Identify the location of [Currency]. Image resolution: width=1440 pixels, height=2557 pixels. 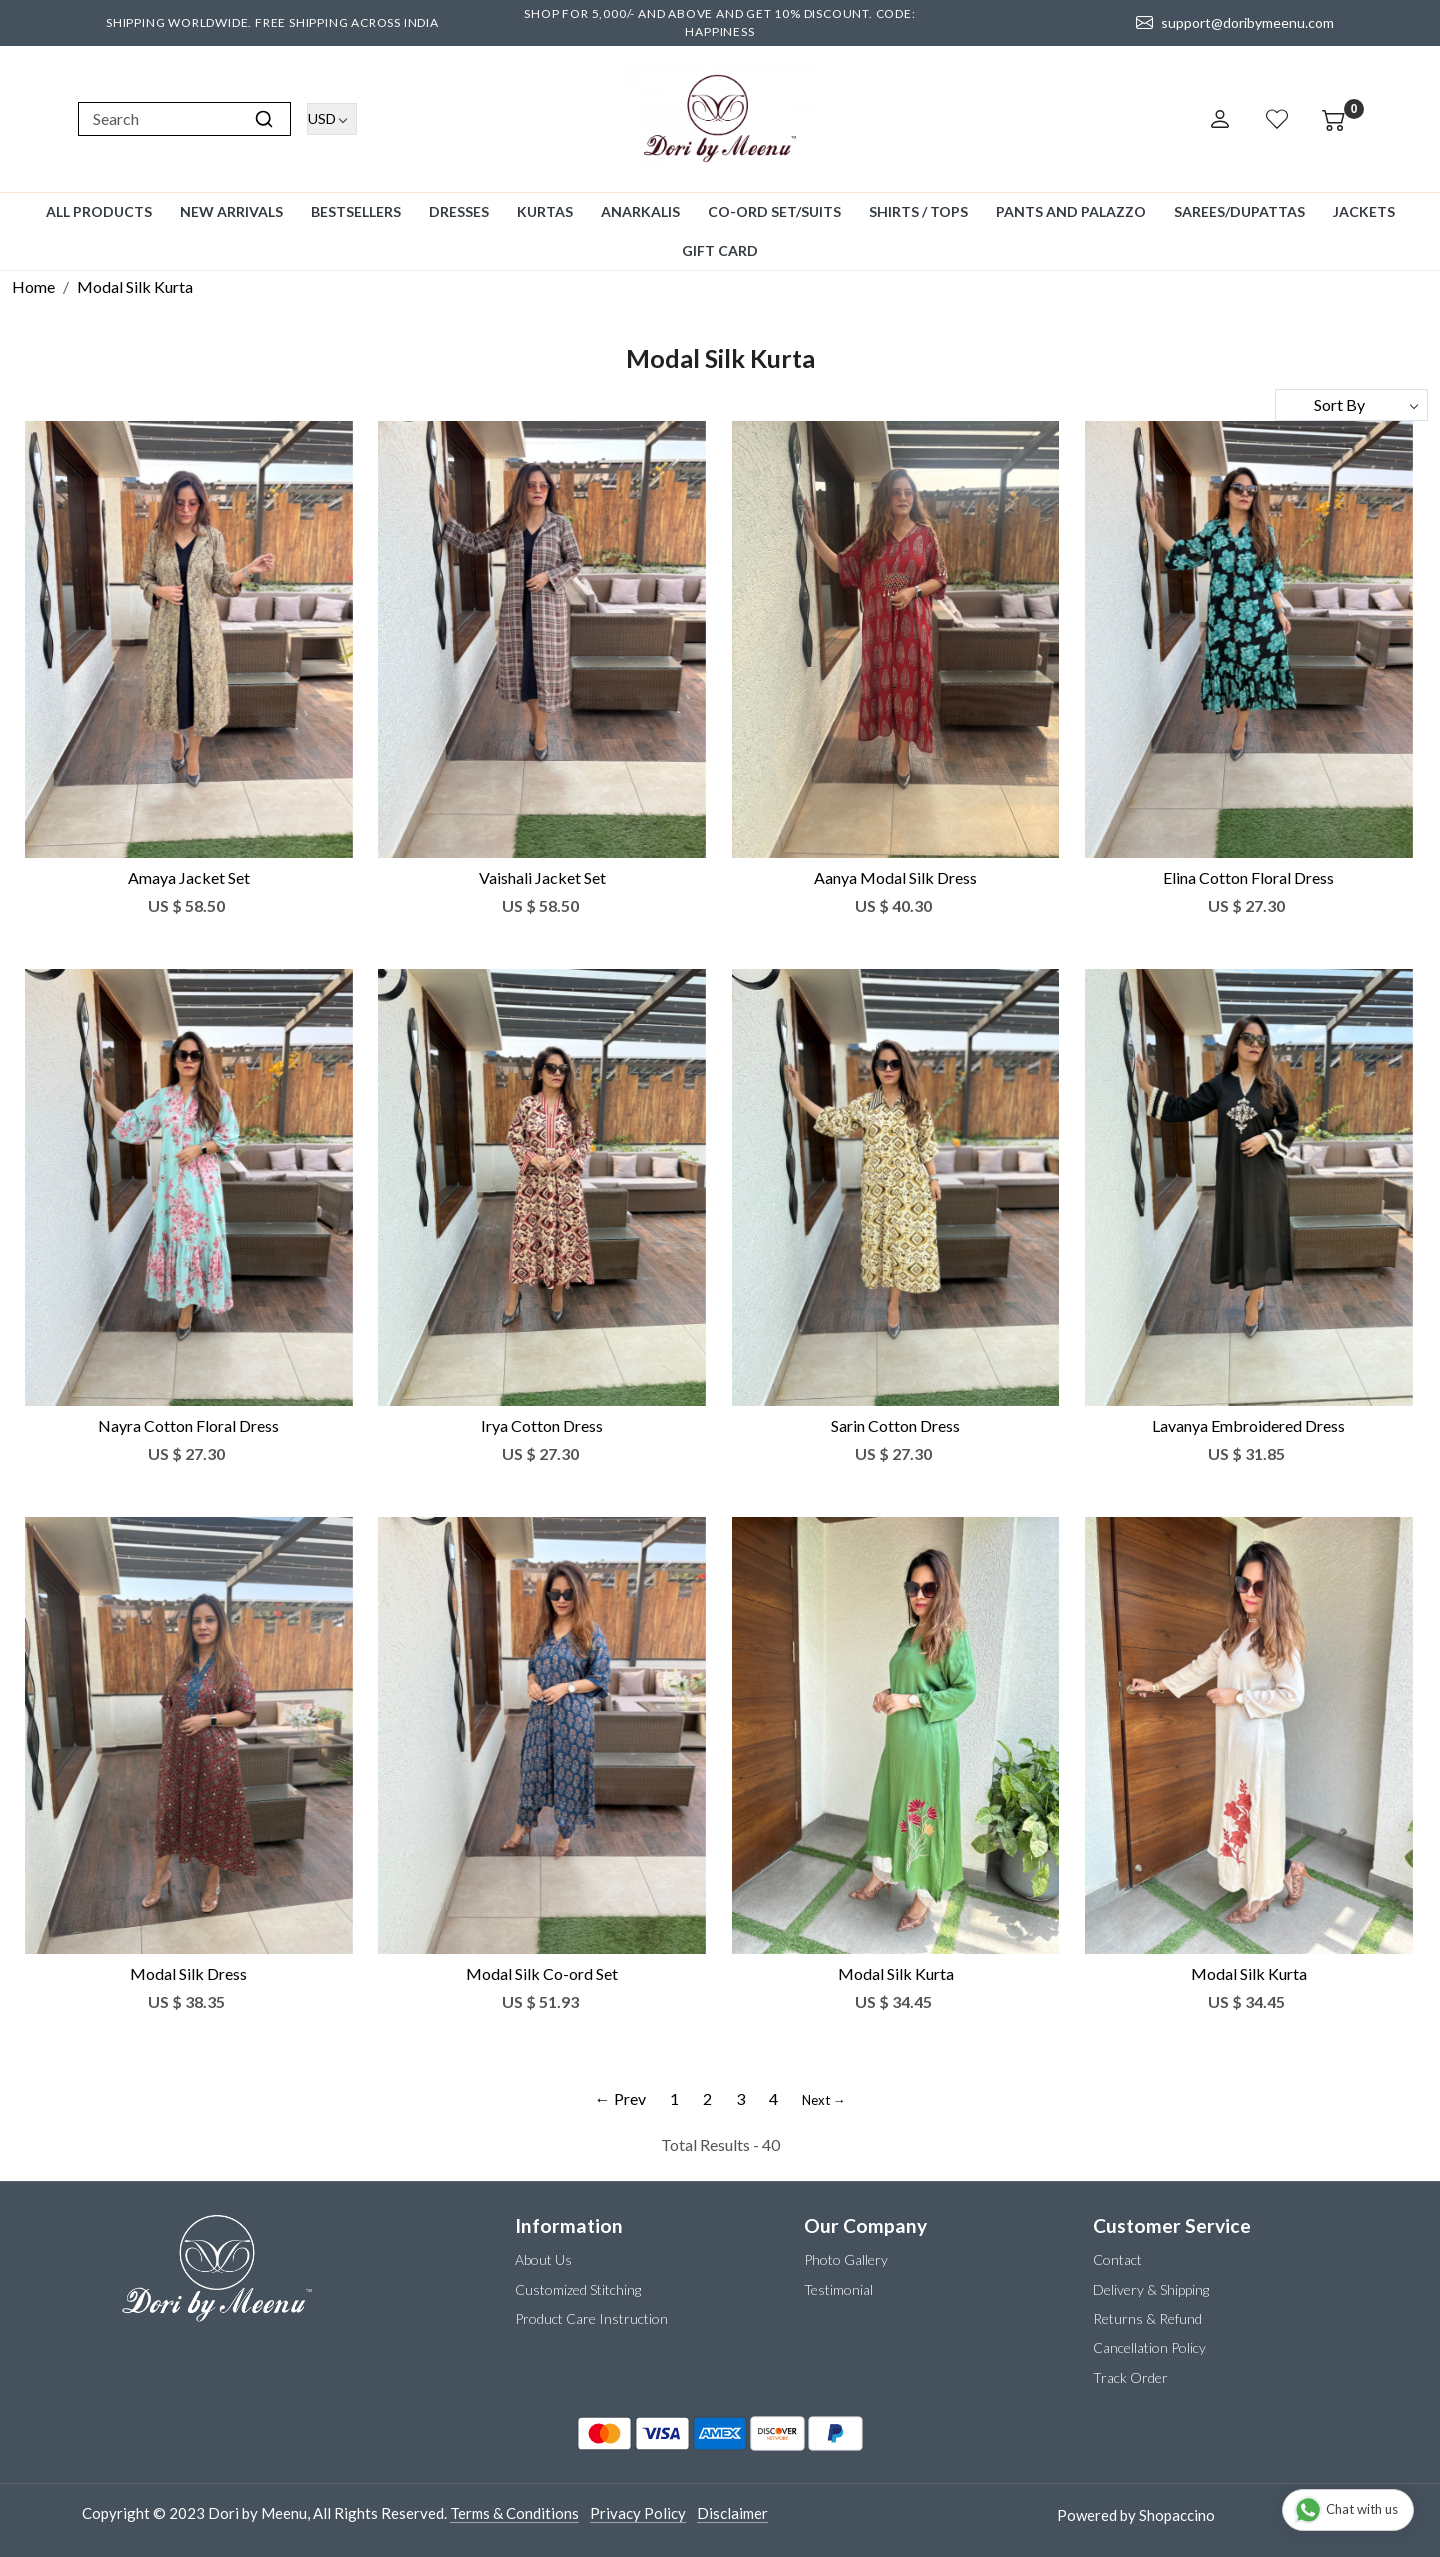
(332, 119).